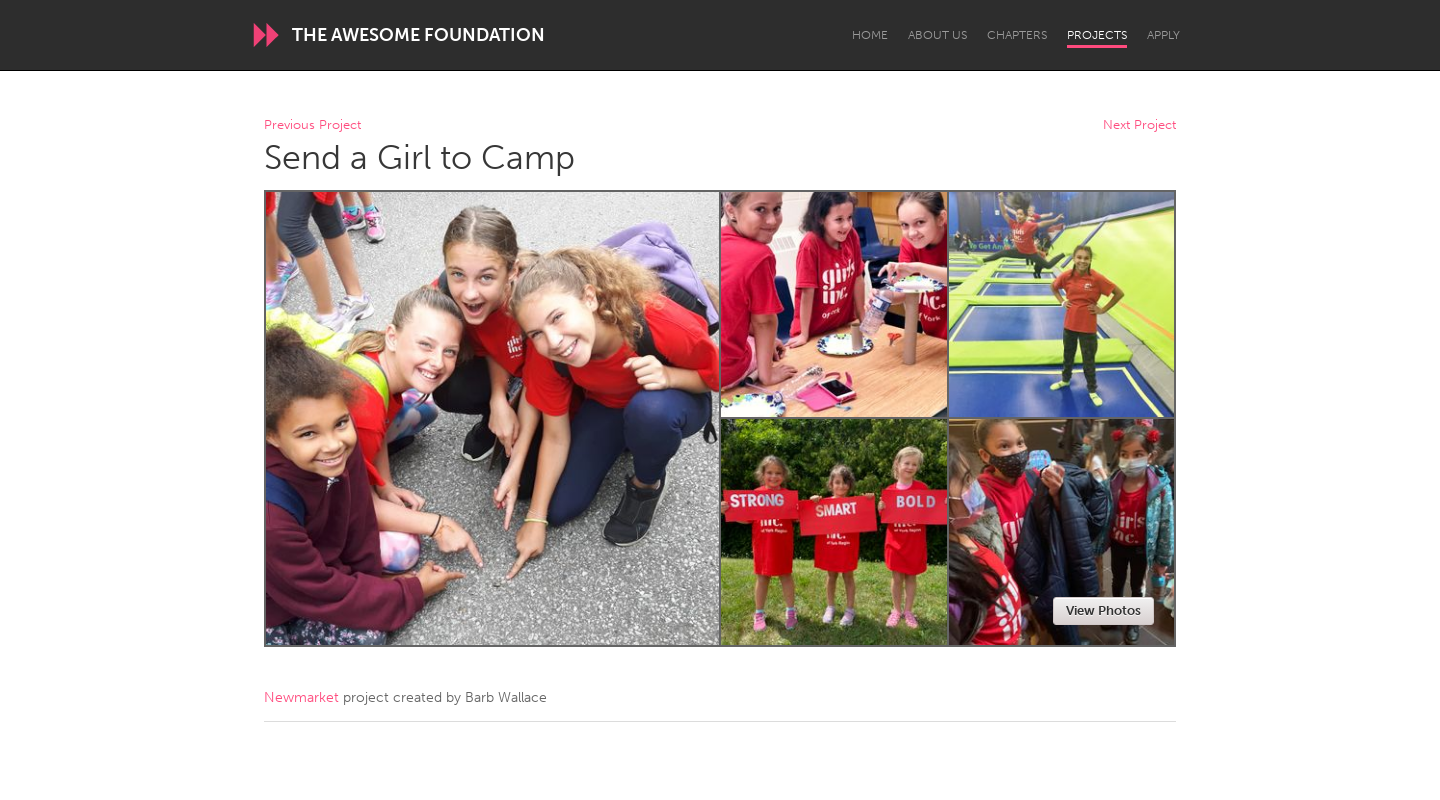  What do you see at coordinates (1103, 610) in the screenshot?
I see `View Photos` at bounding box center [1103, 610].